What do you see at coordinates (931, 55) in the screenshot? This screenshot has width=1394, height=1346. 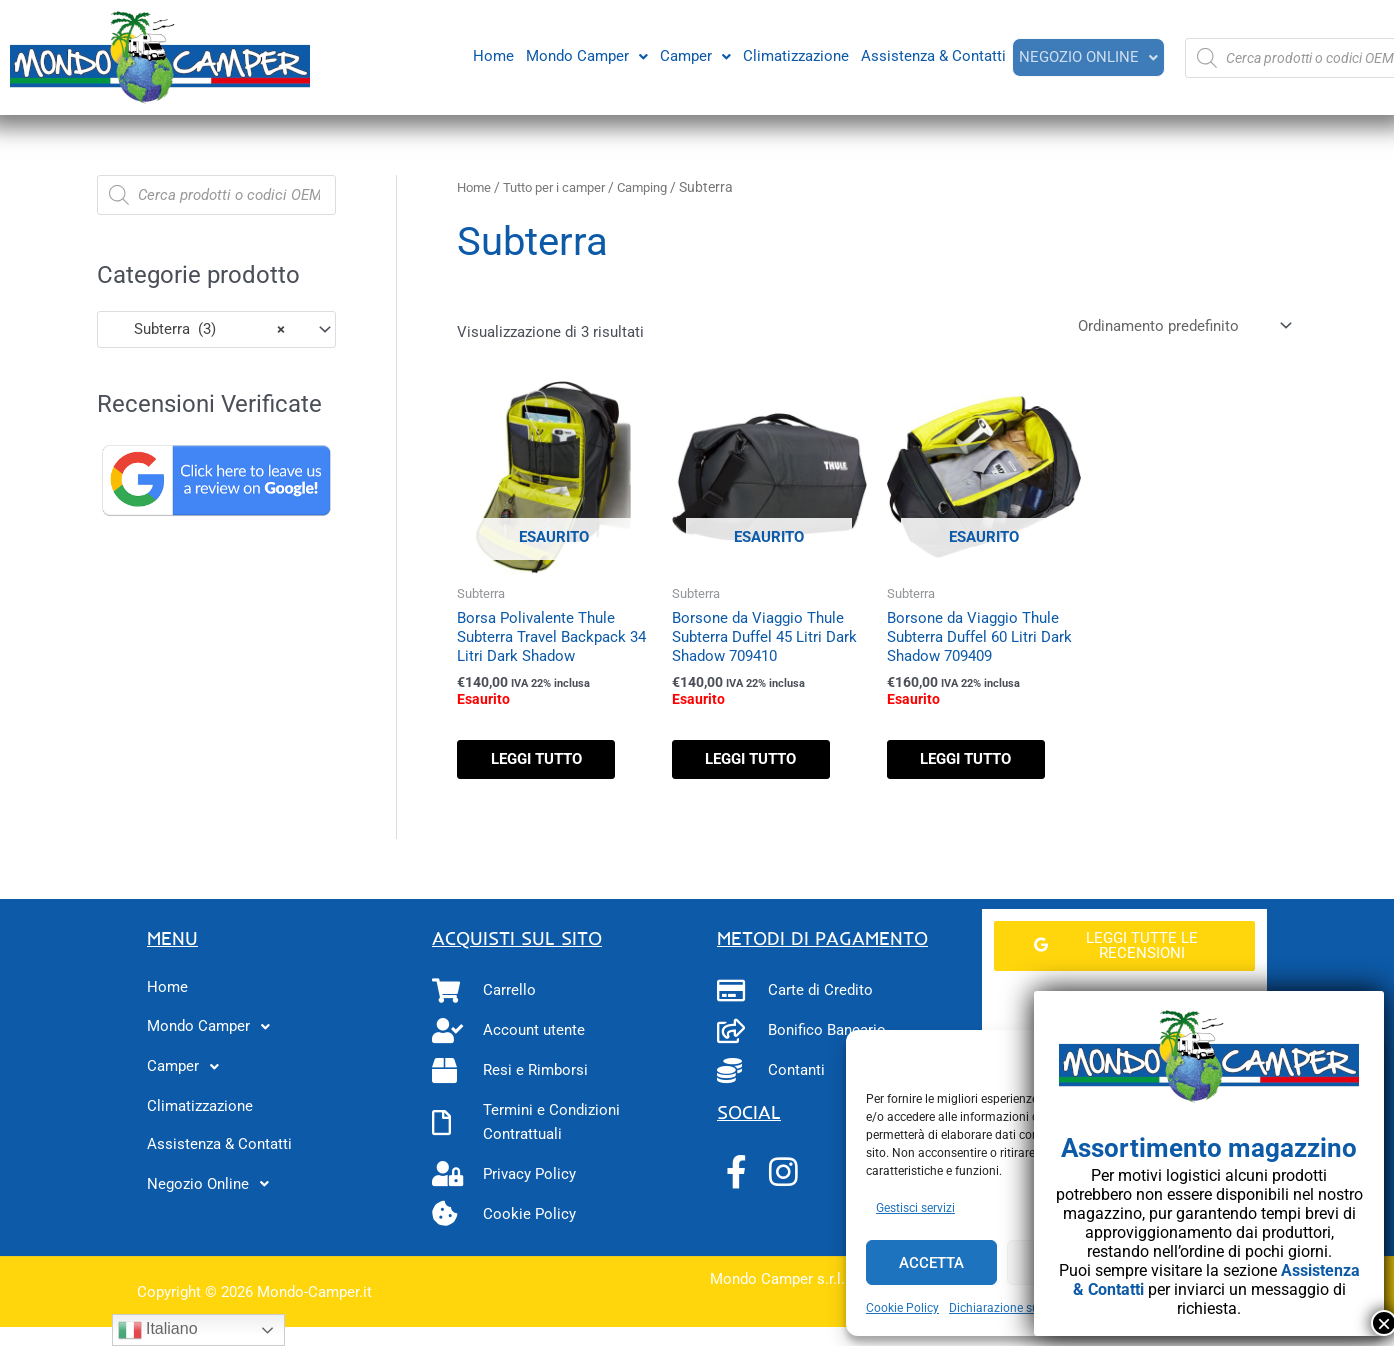 I see `Assistenza & Contatti` at bounding box center [931, 55].